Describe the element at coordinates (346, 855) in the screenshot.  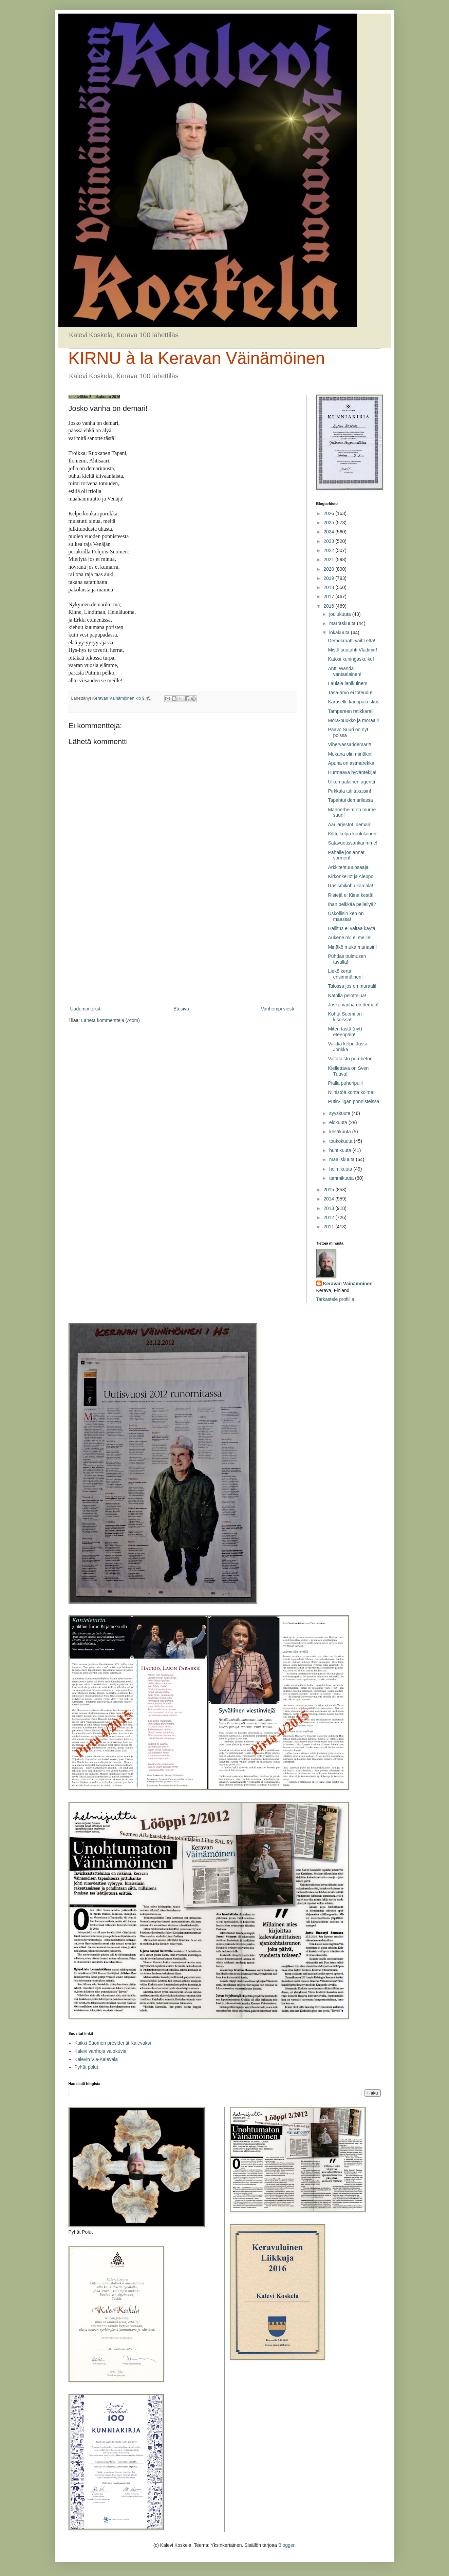
I see `Pahalle jos annat sormen!` at that location.